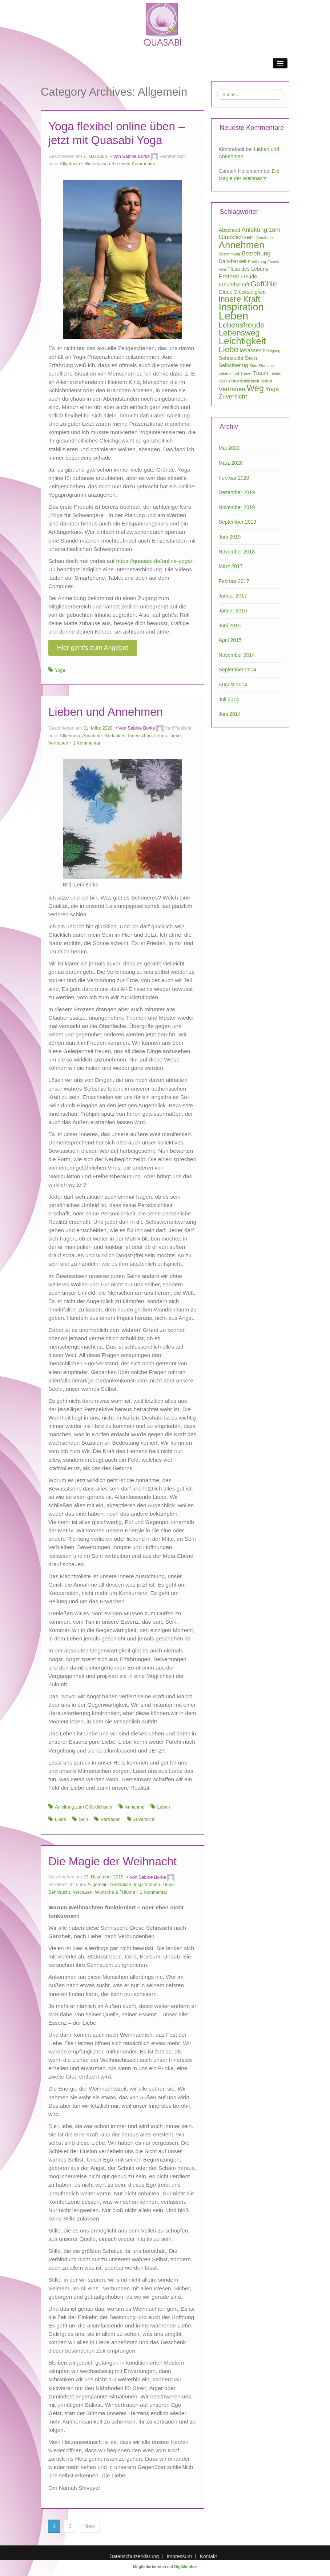  I want to click on Yoga [Yoga (3 Einträge)], so click(272, 389).